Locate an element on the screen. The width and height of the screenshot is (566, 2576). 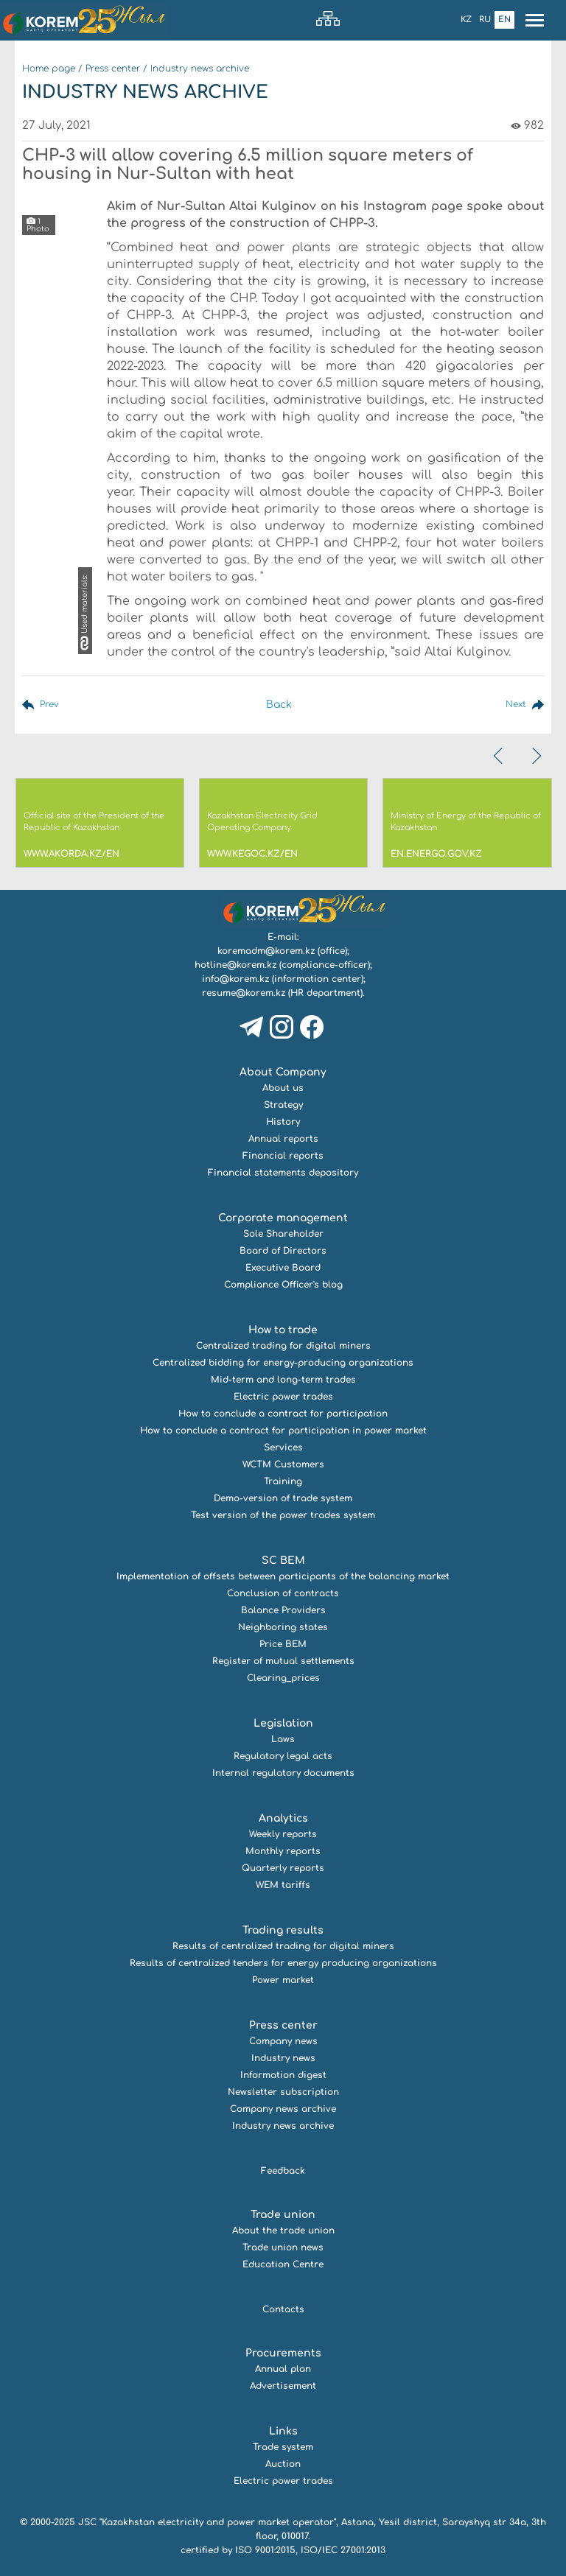
Test version of the power trades system is located at coordinates (283, 1515).